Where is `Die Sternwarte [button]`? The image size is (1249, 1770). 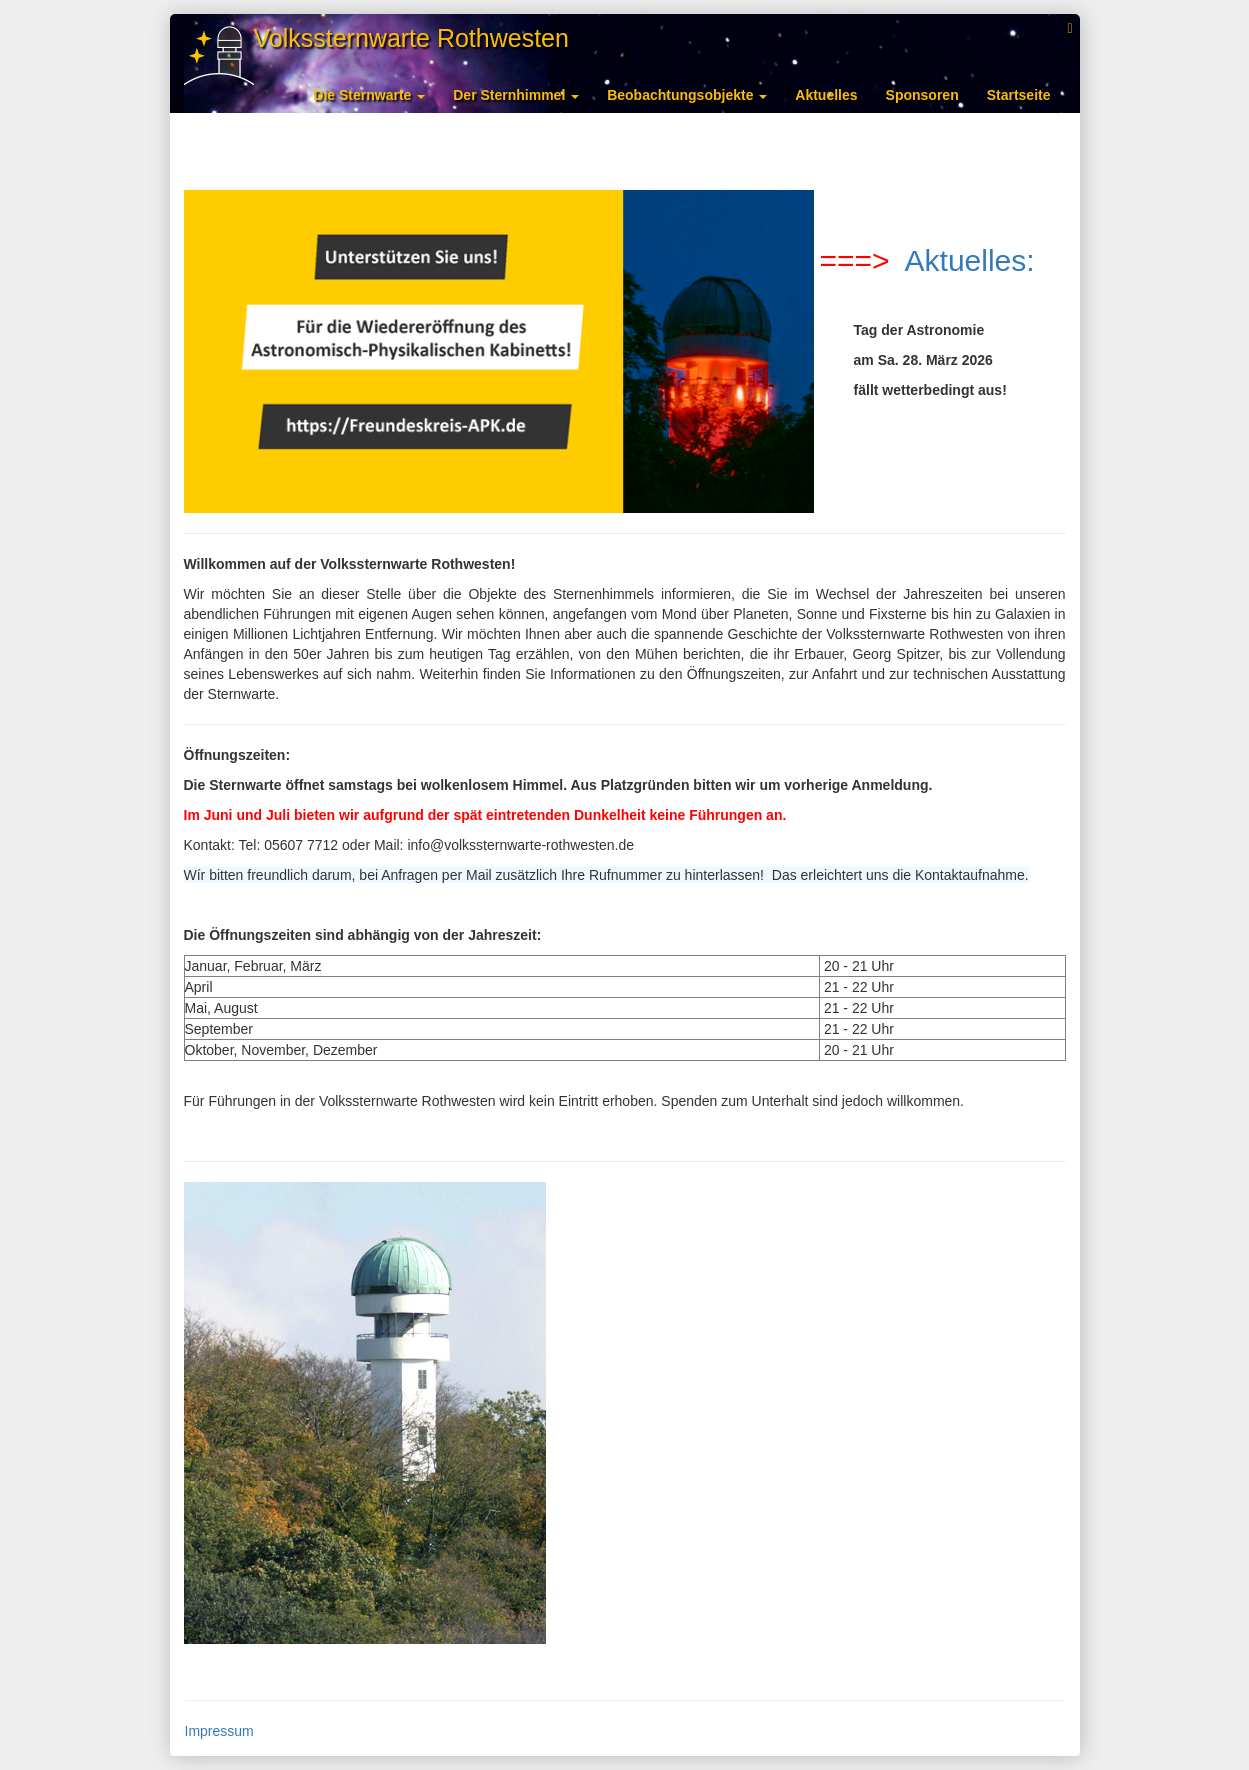 Die Sternwarte [button] is located at coordinates (369, 95).